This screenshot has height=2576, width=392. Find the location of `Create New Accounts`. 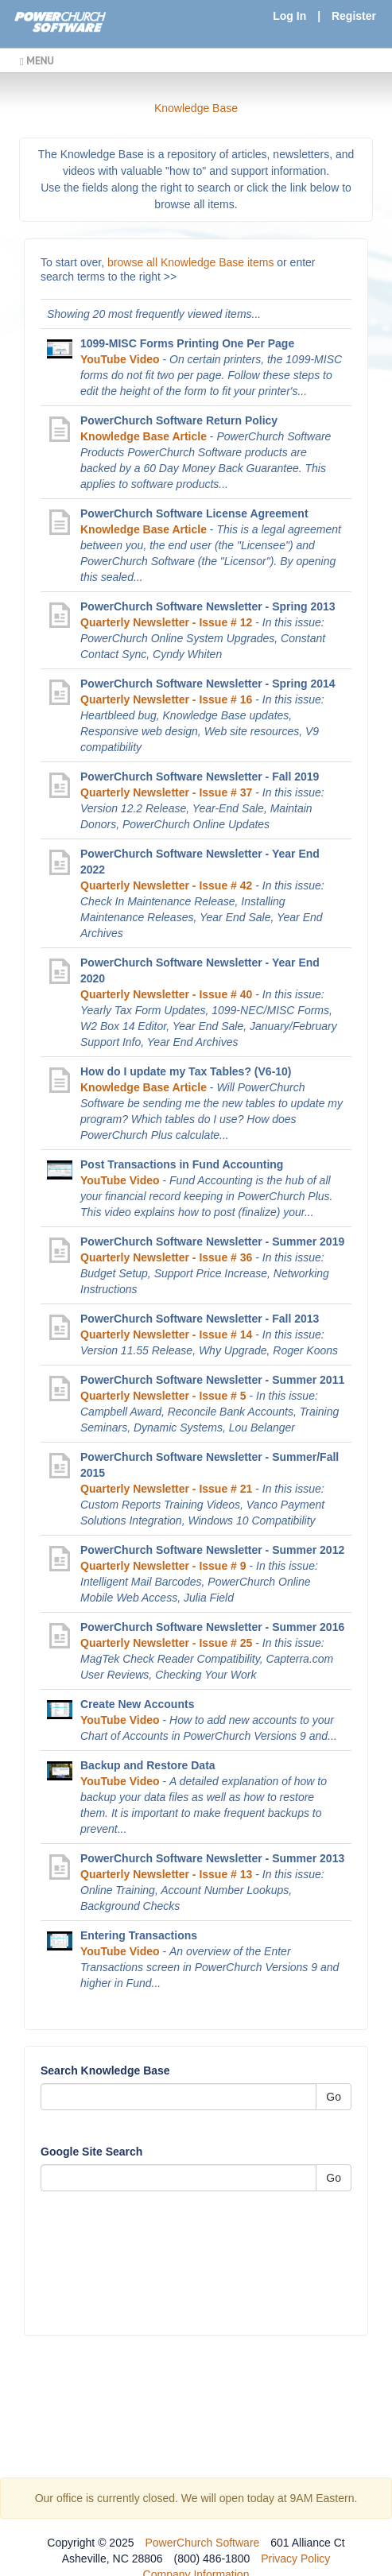

Create New Accounts is located at coordinates (137, 1704).